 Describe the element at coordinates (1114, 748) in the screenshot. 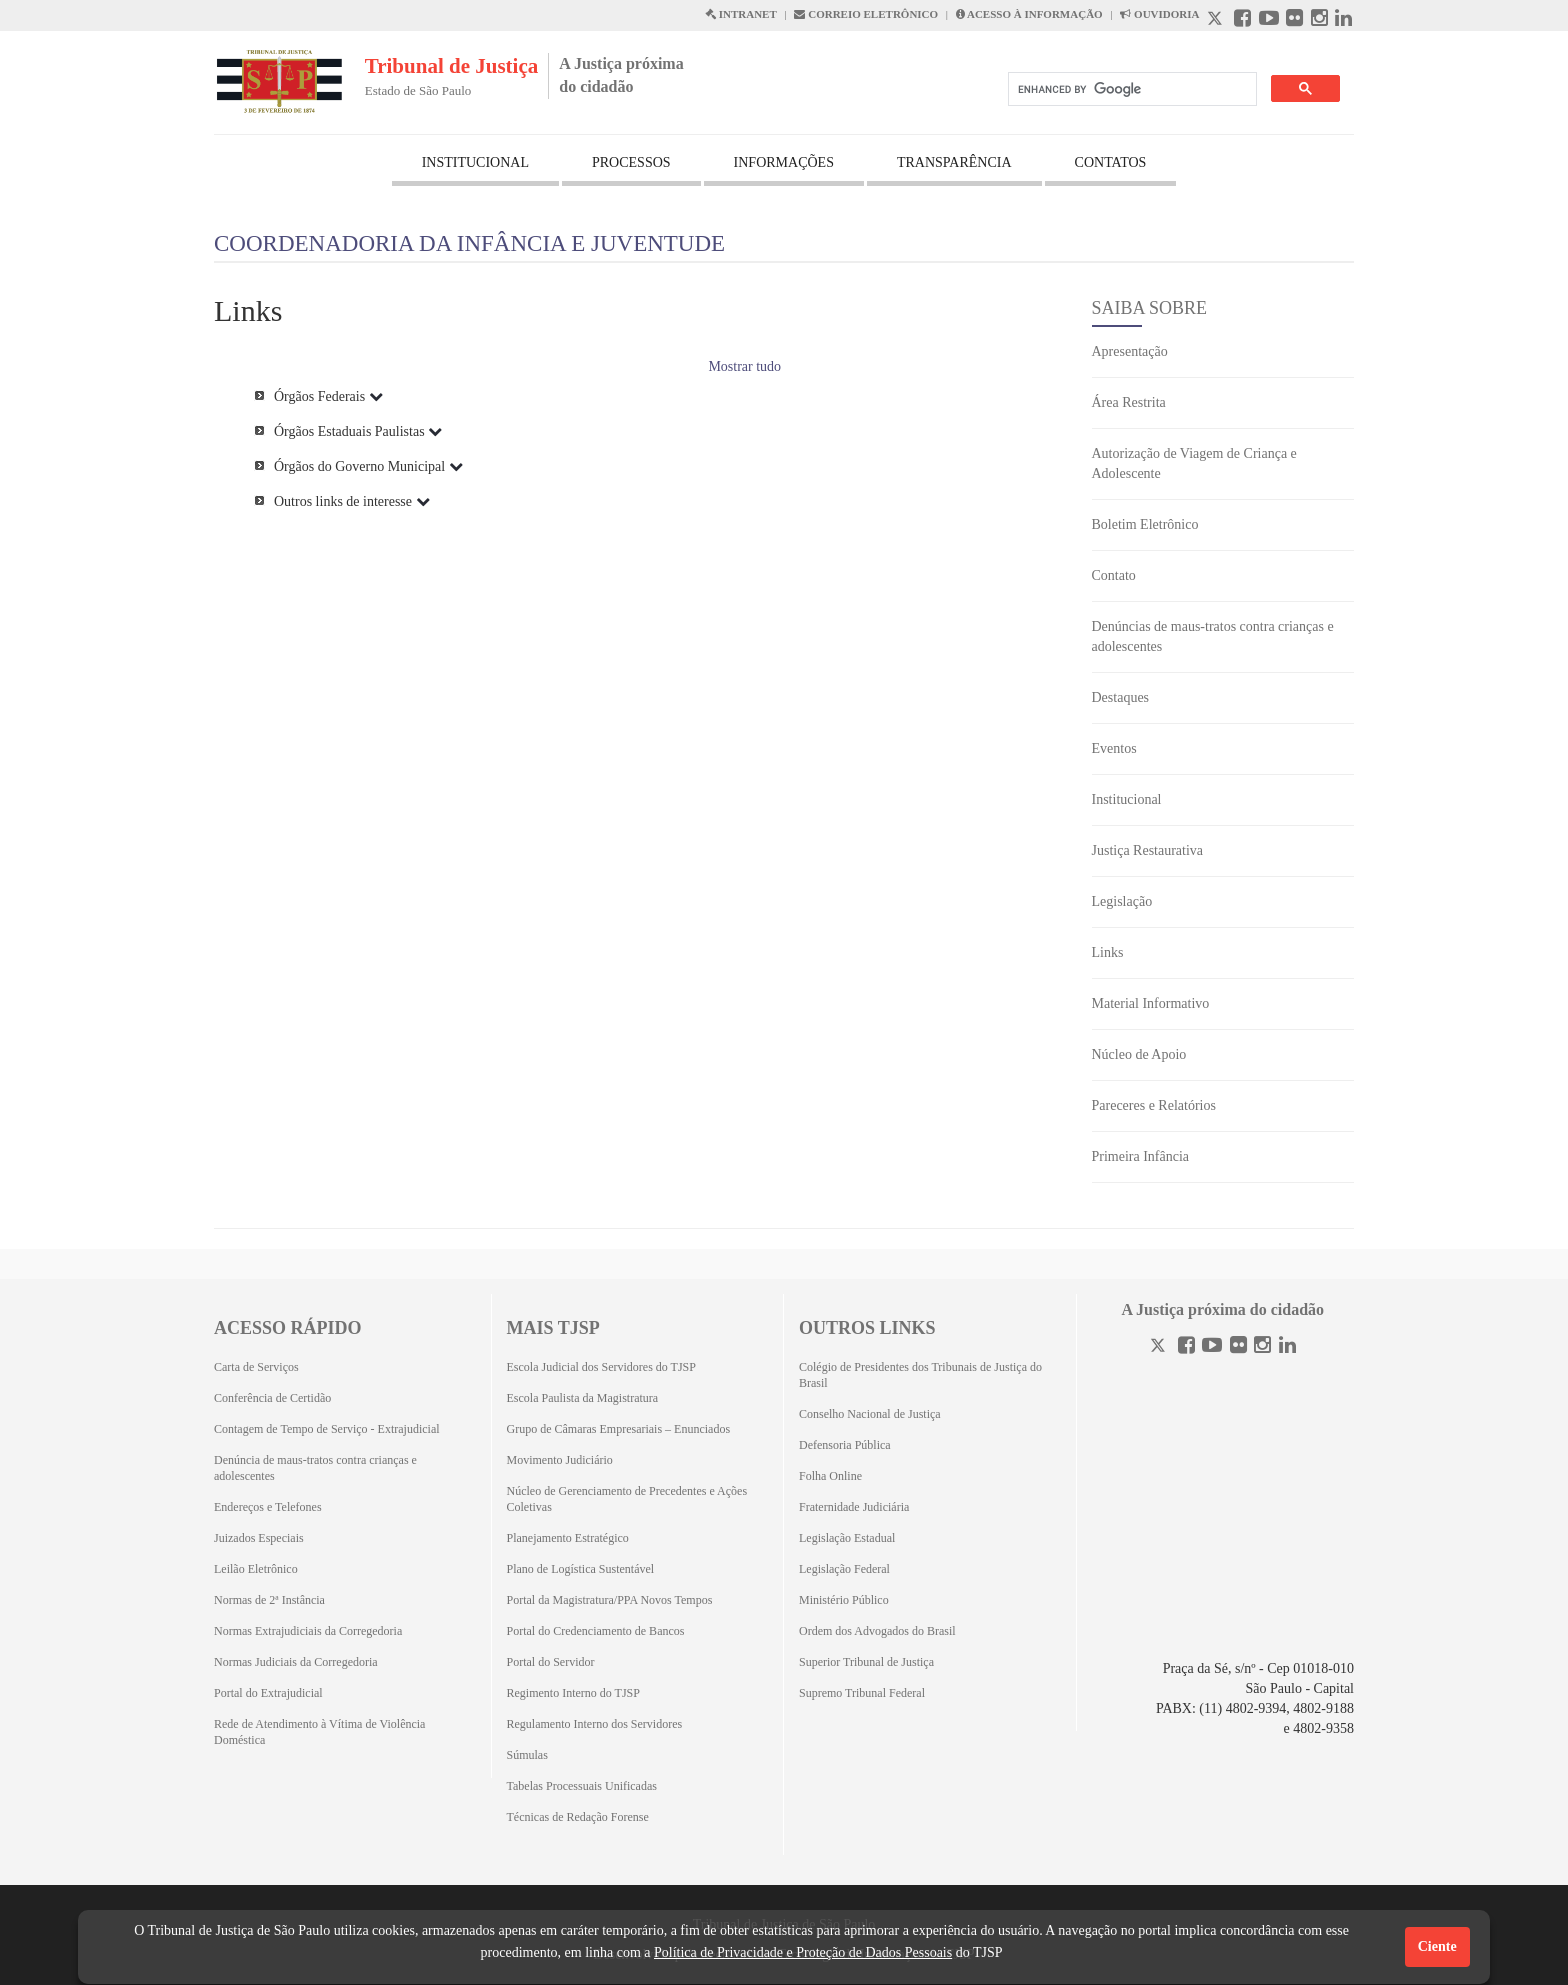

I see `Eventos` at that location.